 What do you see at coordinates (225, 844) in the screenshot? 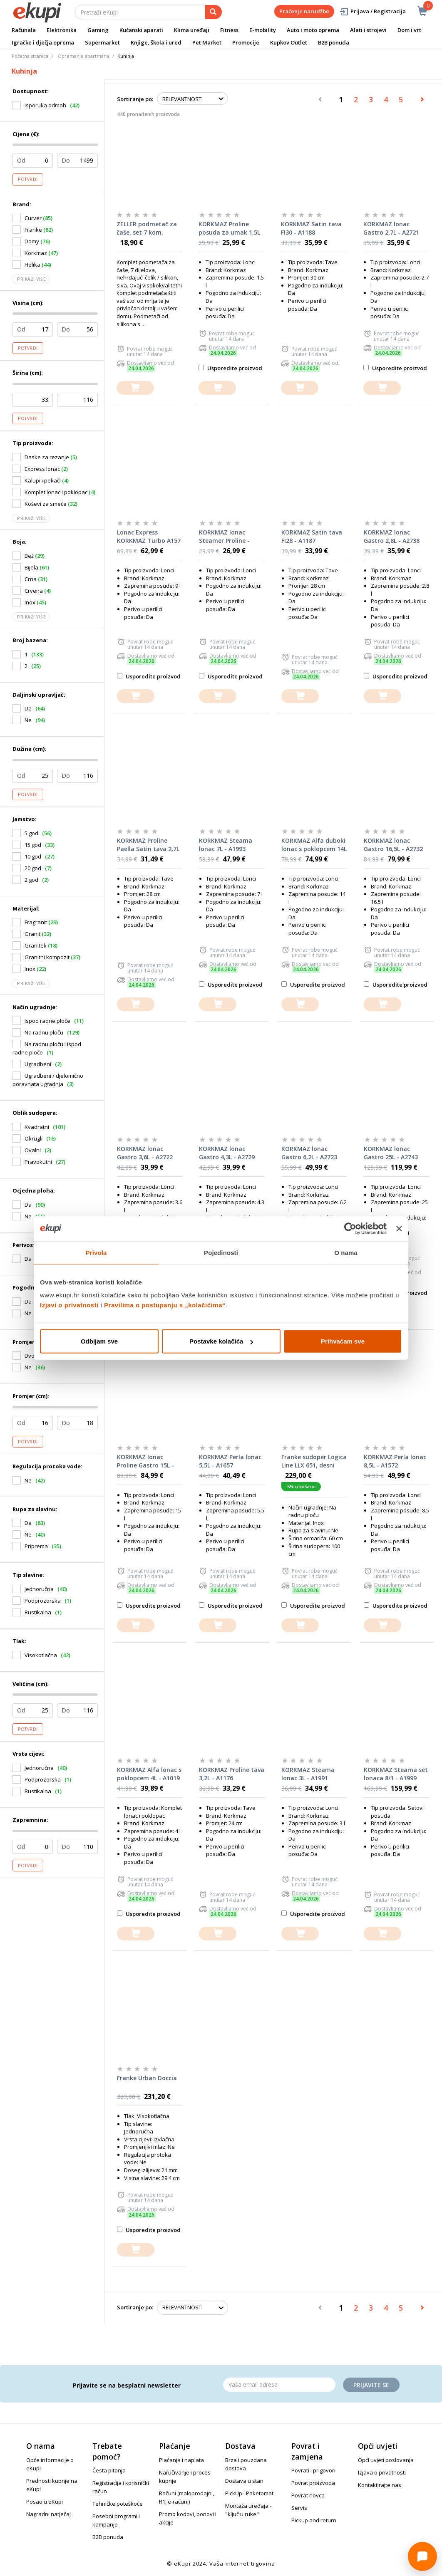
I see `KORKMAZ Steama lonac 7L - A1993` at bounding box center [225, 844].